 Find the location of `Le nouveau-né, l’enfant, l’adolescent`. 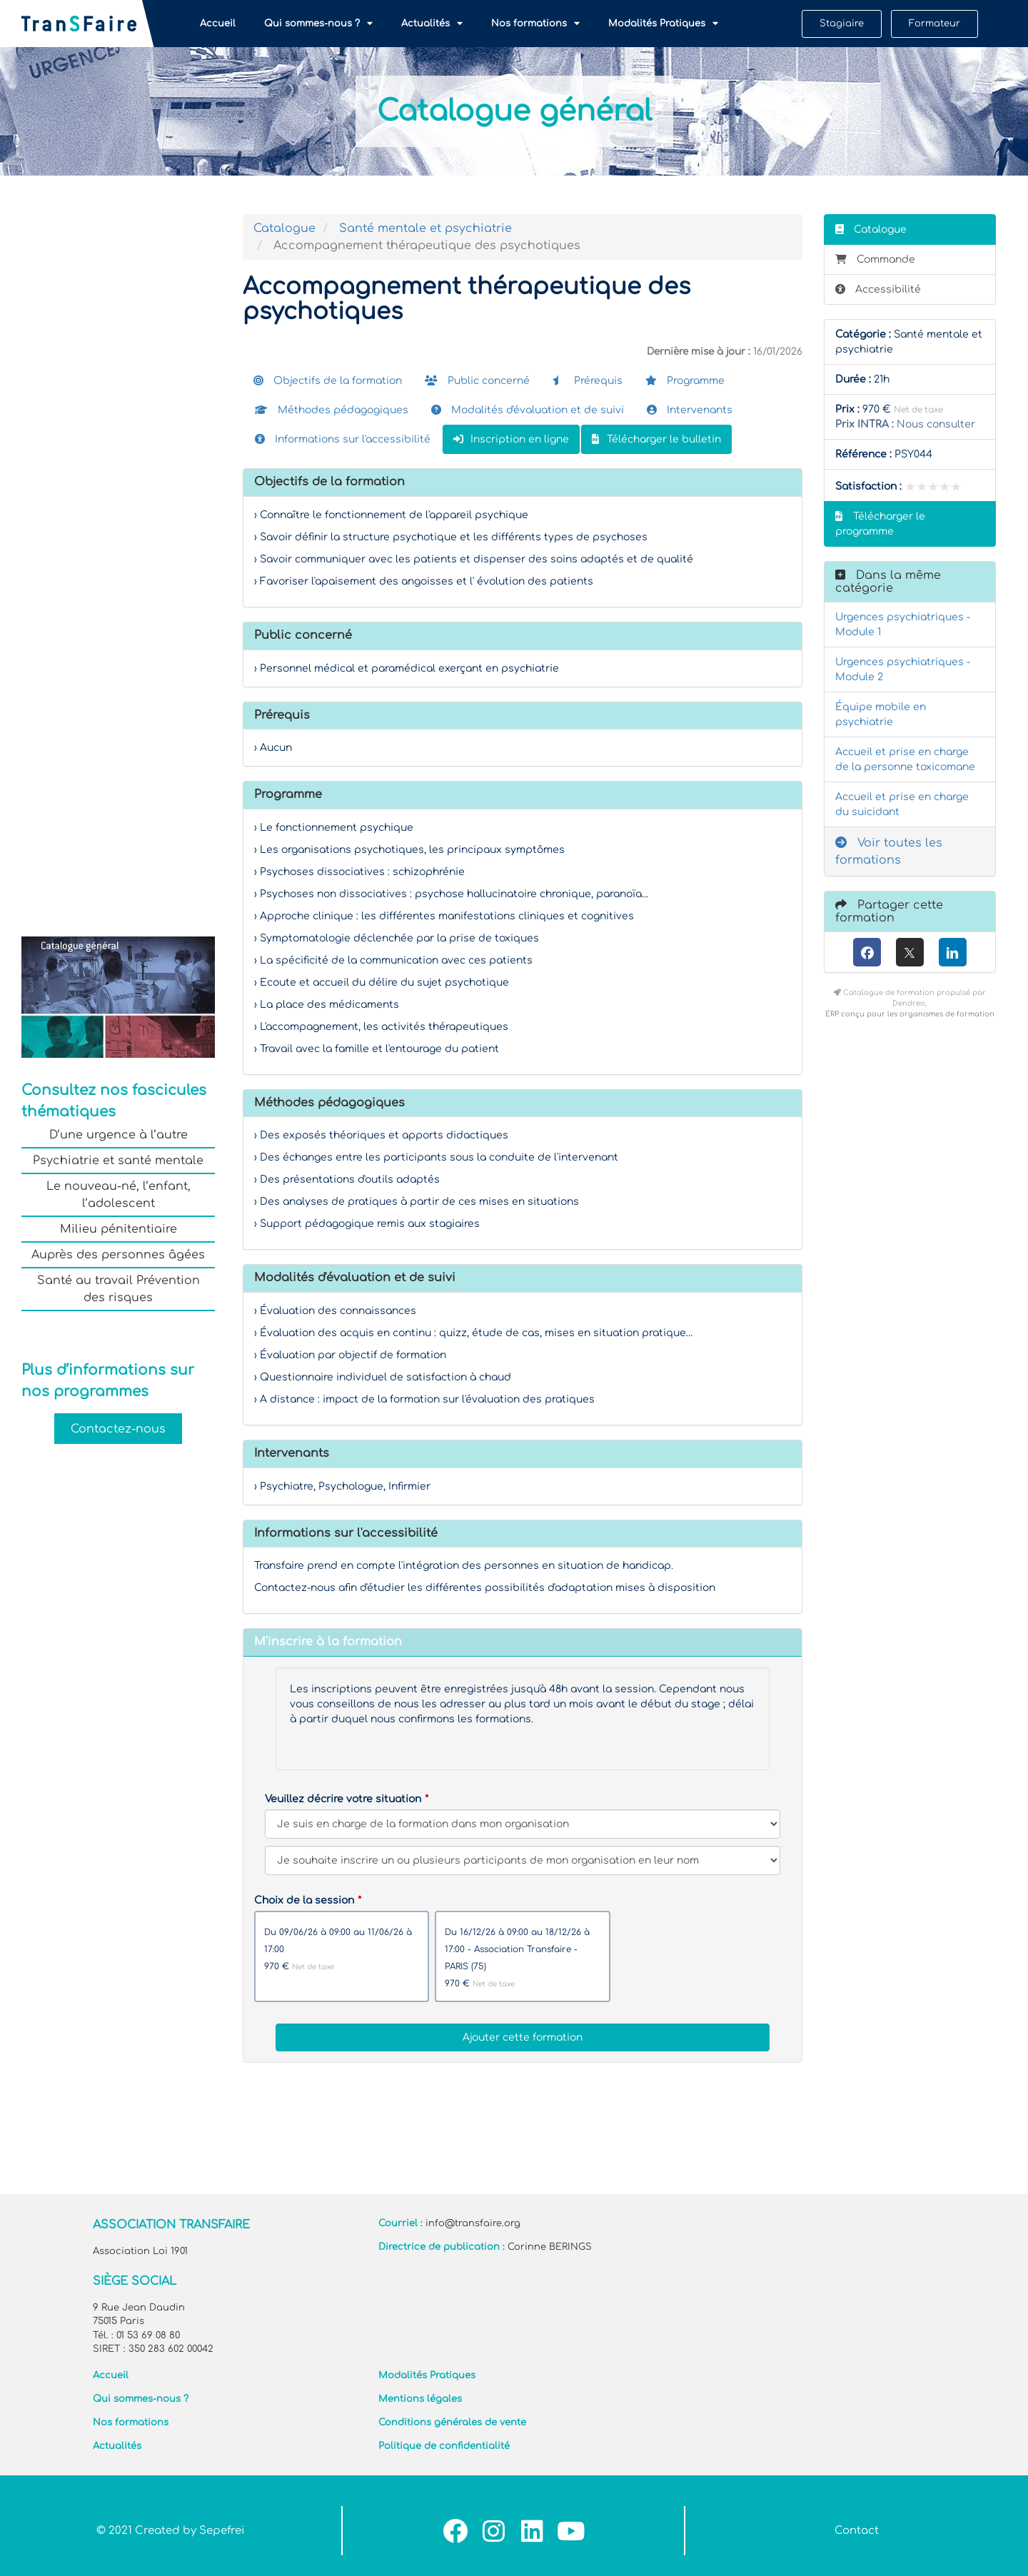

Le nouveau-né, l’enfant, l’adolescent is located at coordinates (118, 1195).